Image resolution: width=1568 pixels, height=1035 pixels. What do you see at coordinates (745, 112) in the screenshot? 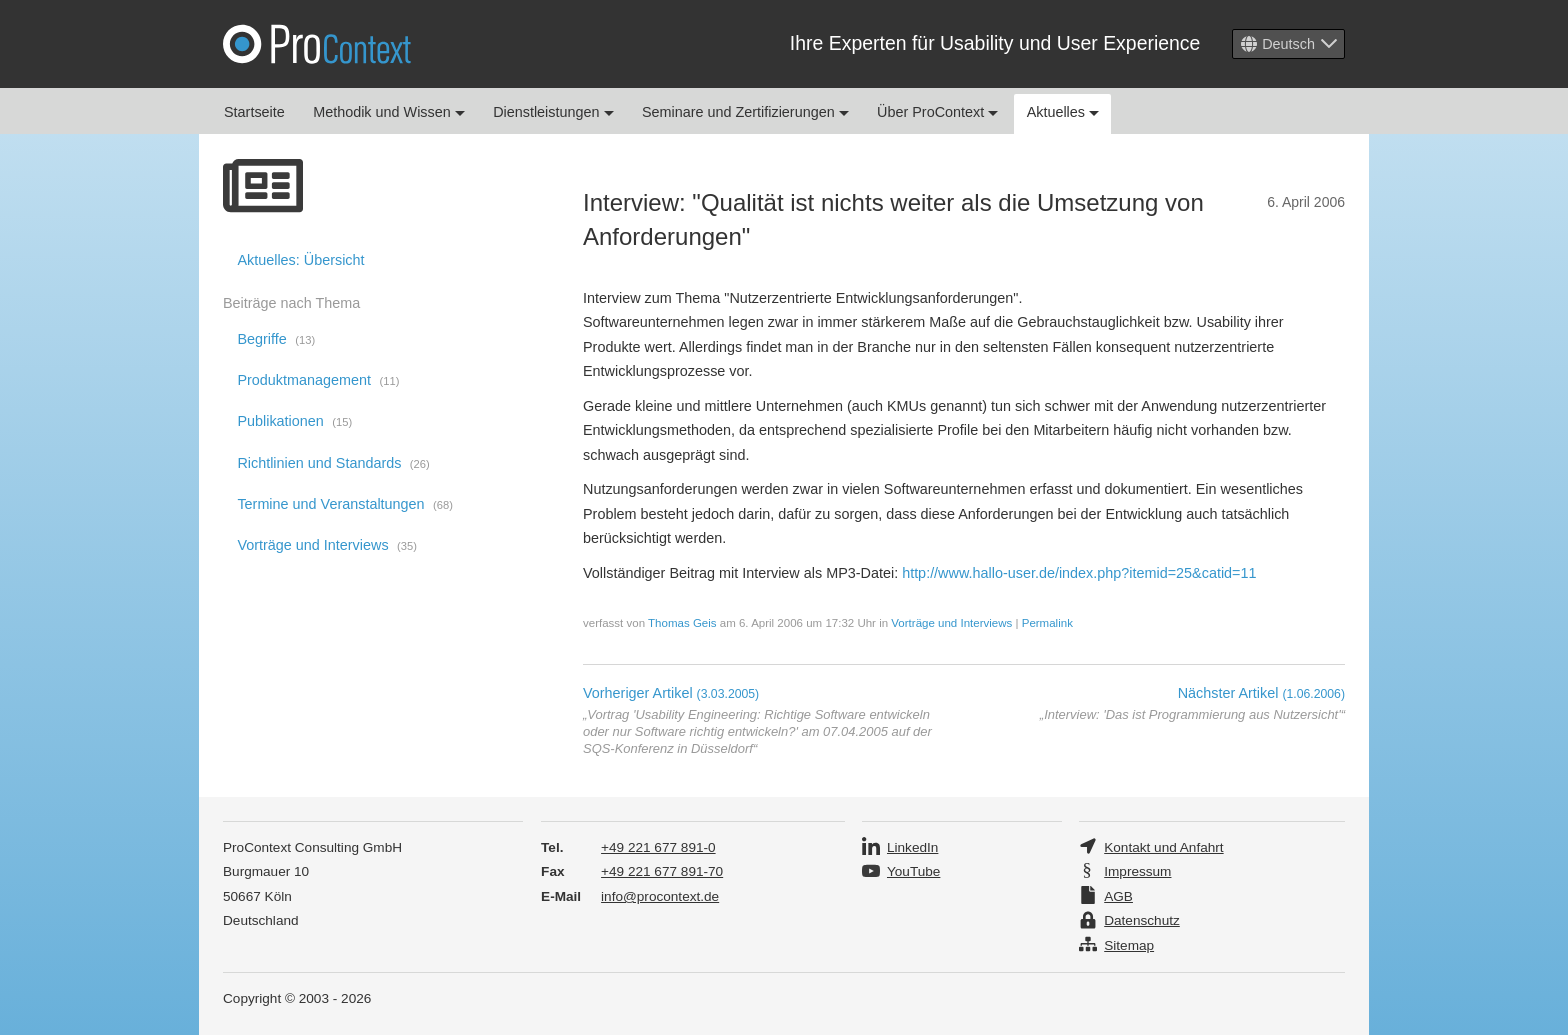
I see `Seminare und Zertifizierungen` at bounding box center [745, 112].